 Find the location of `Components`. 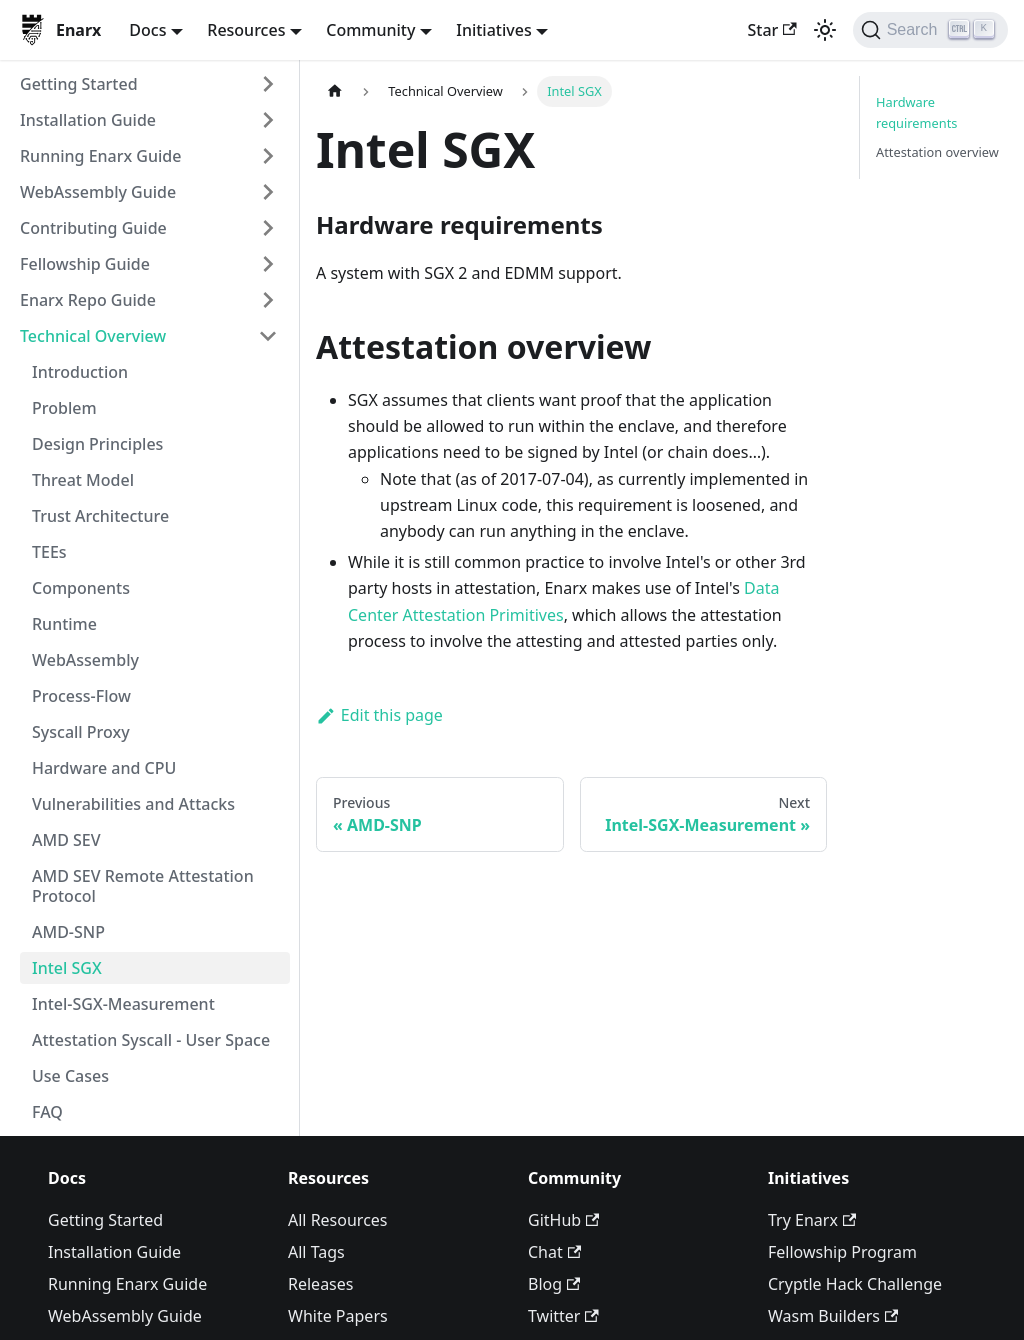

Components is located at coordinates (81, 588).